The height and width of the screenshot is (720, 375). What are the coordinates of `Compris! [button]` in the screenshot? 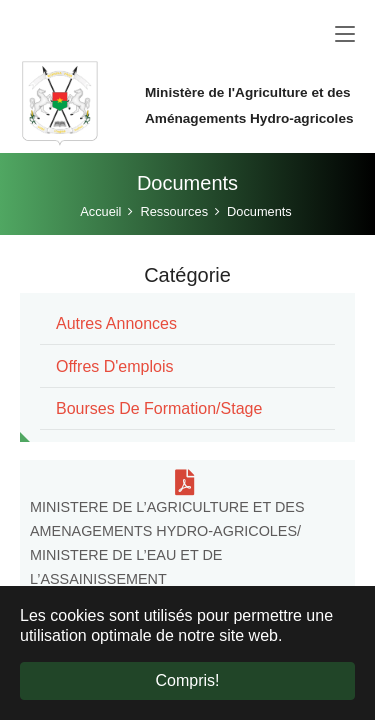 It's located at (187, 680).